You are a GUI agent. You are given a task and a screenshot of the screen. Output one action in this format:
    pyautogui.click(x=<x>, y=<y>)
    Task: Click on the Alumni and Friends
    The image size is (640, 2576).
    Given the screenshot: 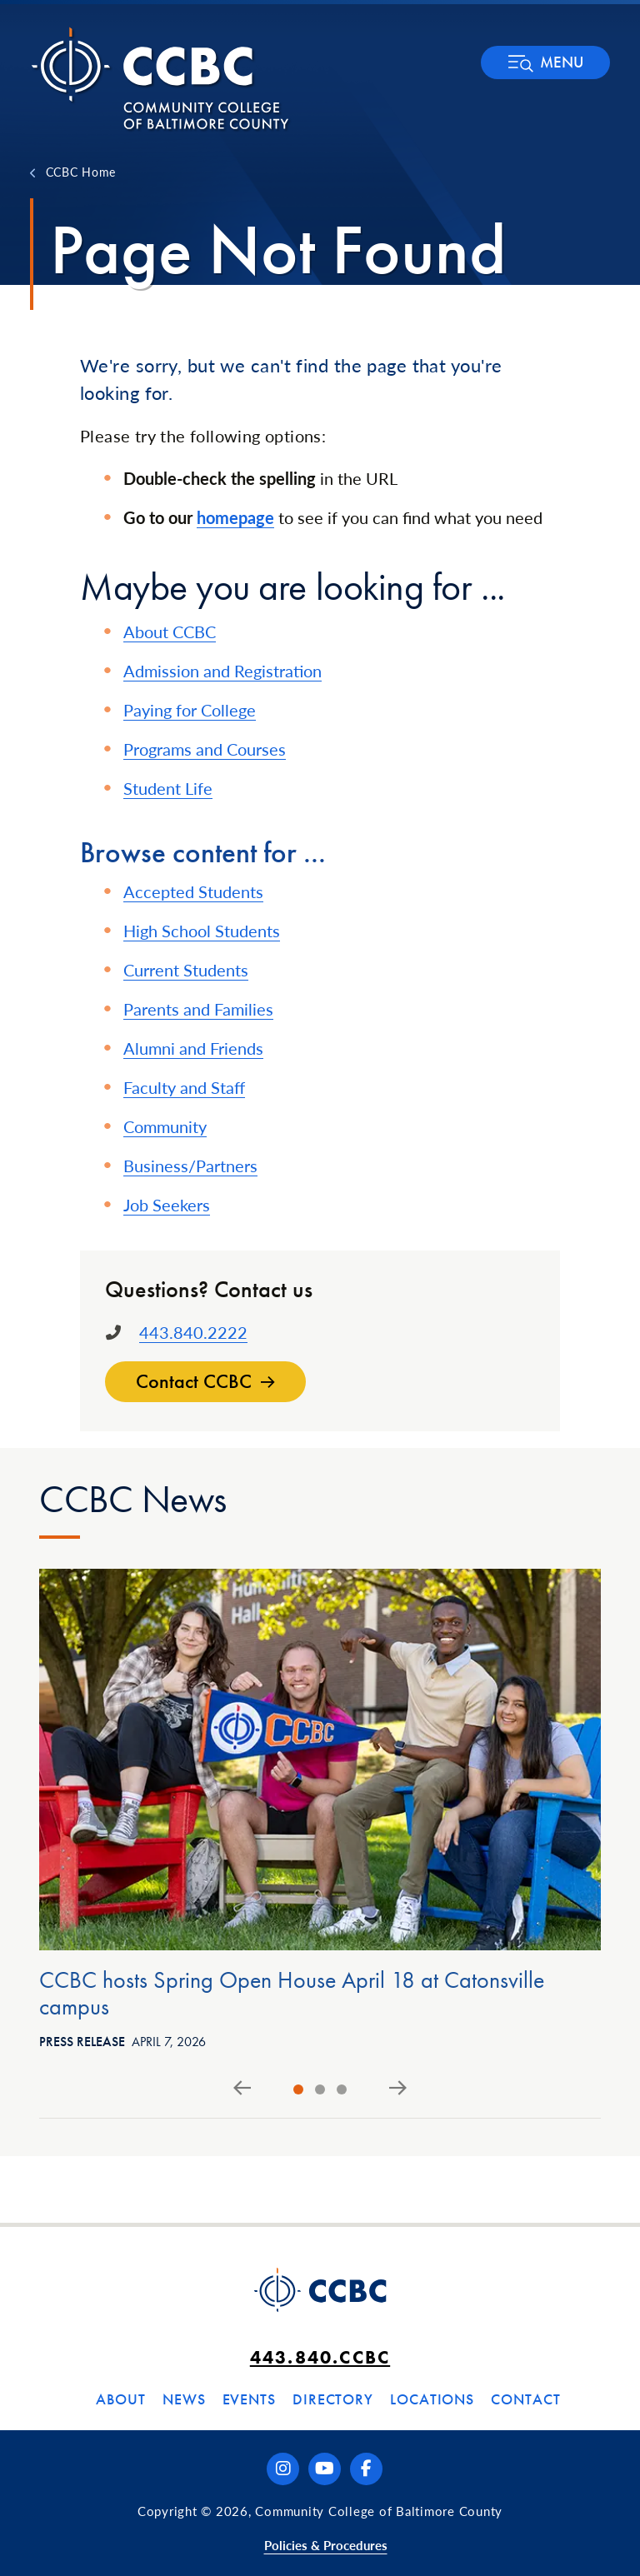 What is the action you would take?
    pyautogui.click(x=193, y=1048)
    